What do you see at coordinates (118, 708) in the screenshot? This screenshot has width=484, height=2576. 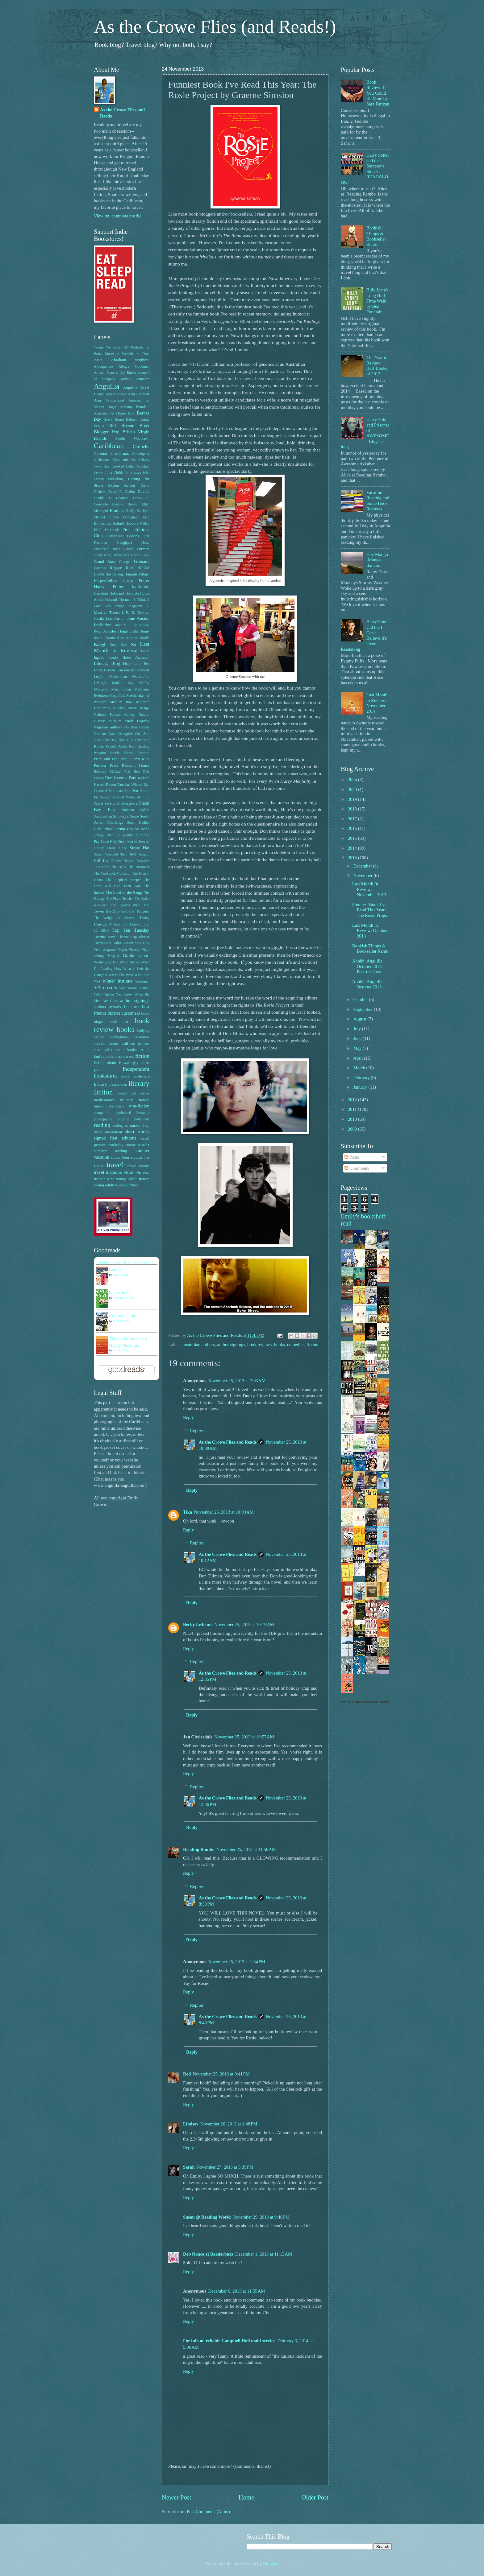 I see `Moloka'i` at bounding box center [118, 708].